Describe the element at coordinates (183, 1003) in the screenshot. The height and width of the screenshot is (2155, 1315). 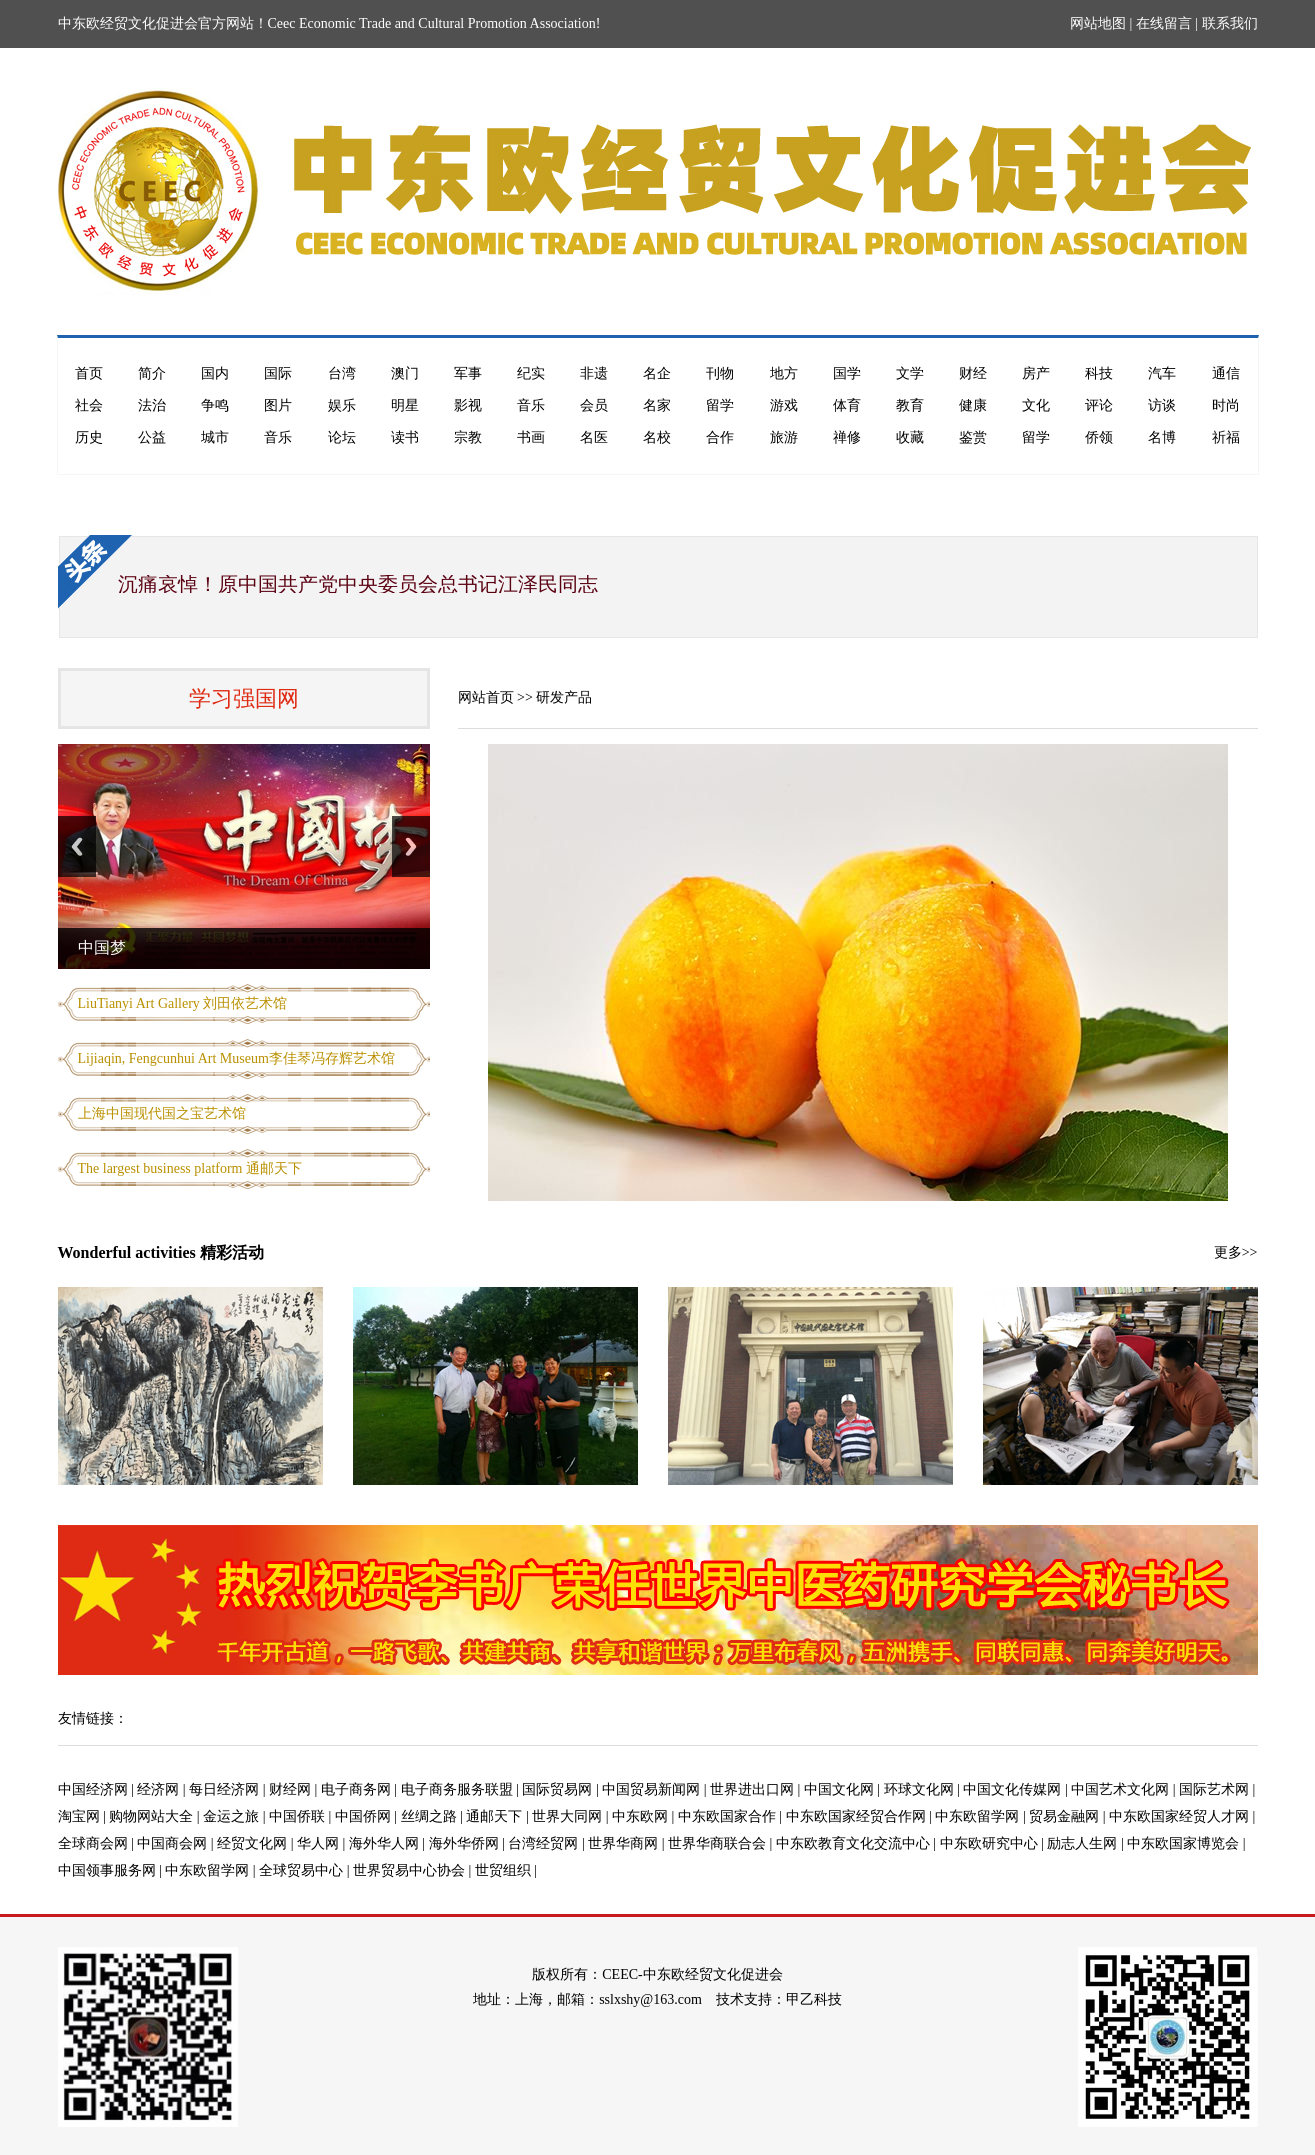
I see `LiuTianyi Art Gallery 刘田依艺术馆` at that location.